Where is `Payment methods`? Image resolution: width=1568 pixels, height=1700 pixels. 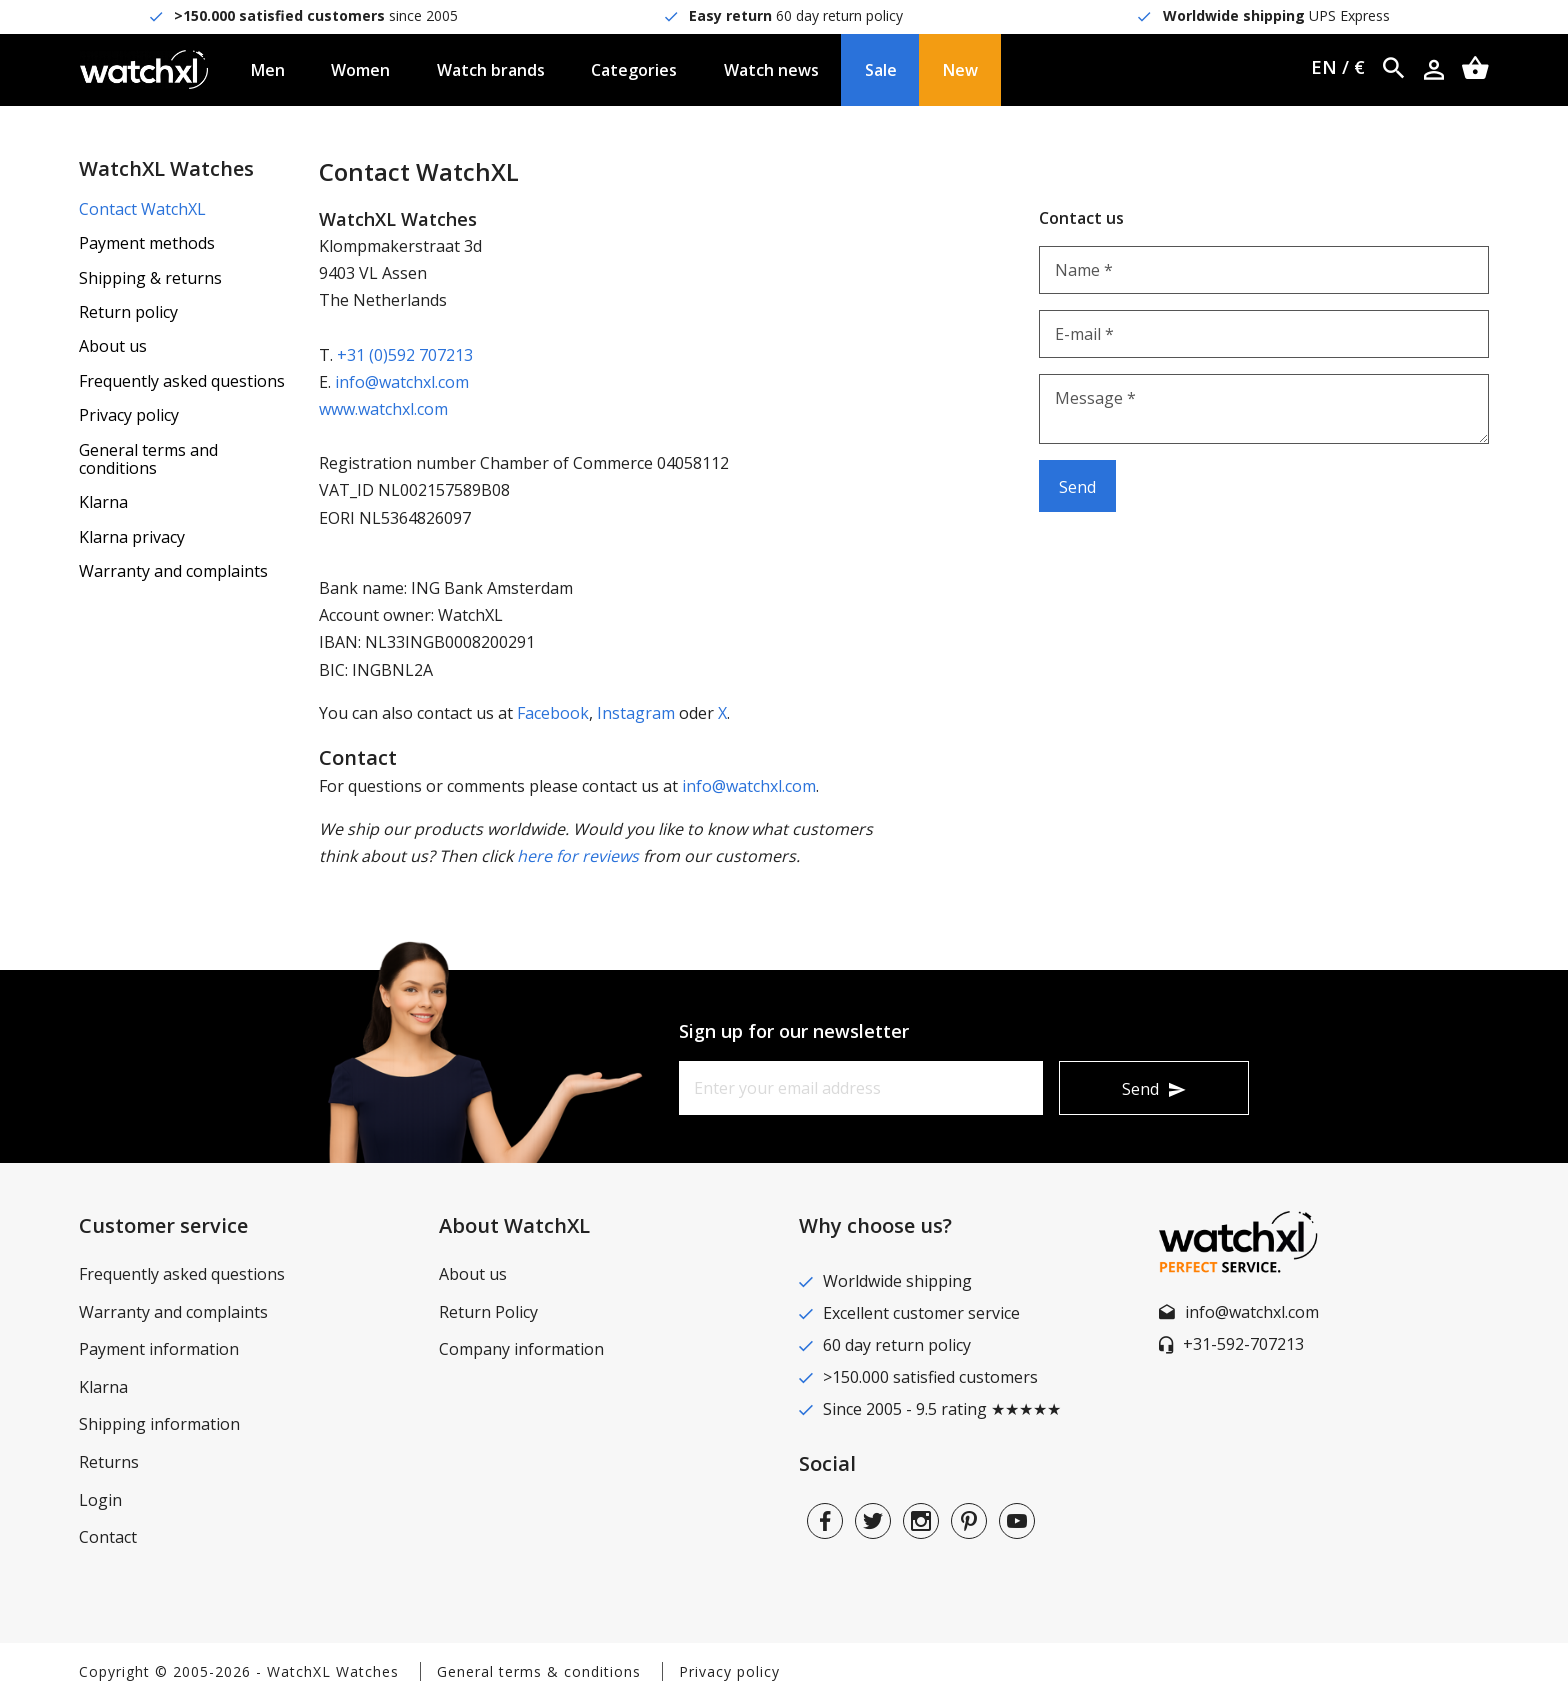
Payment methods is located at coordinates (147, 243).